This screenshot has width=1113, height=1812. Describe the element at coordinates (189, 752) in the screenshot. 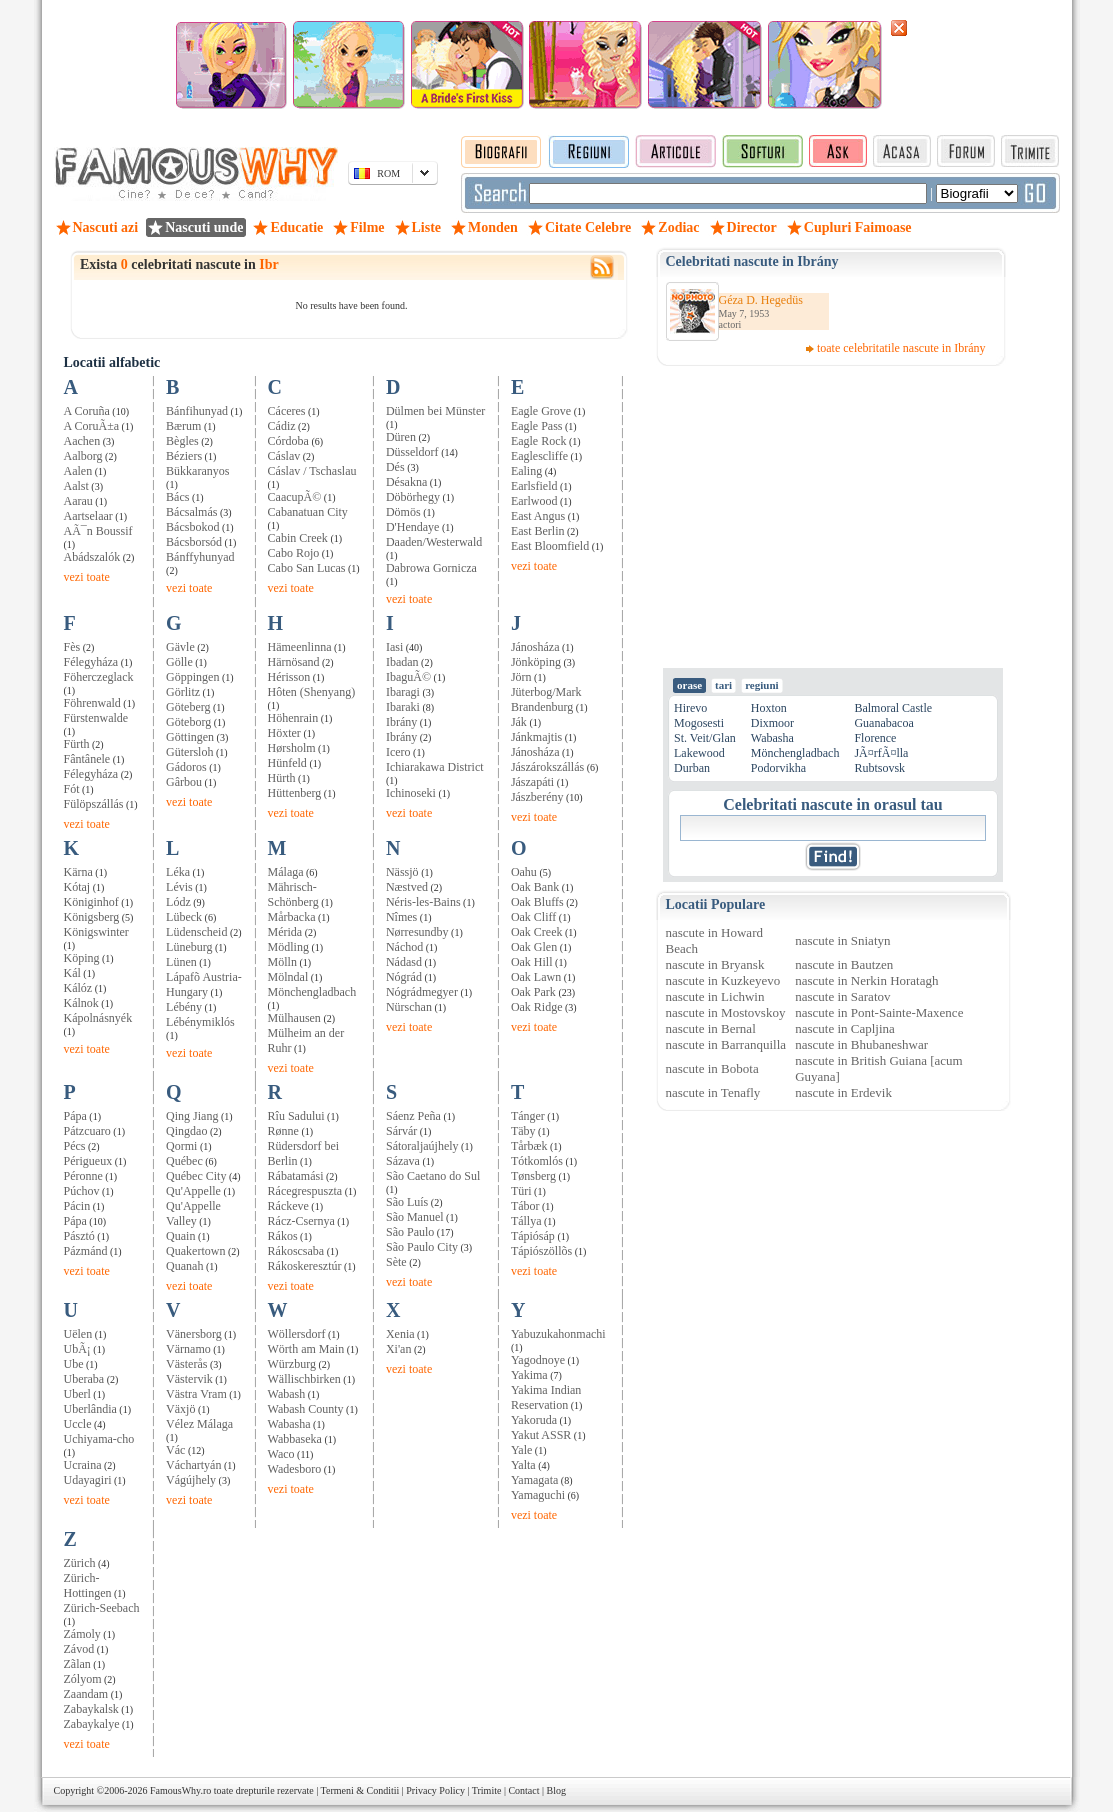

I see `Gütersloh` at that location.